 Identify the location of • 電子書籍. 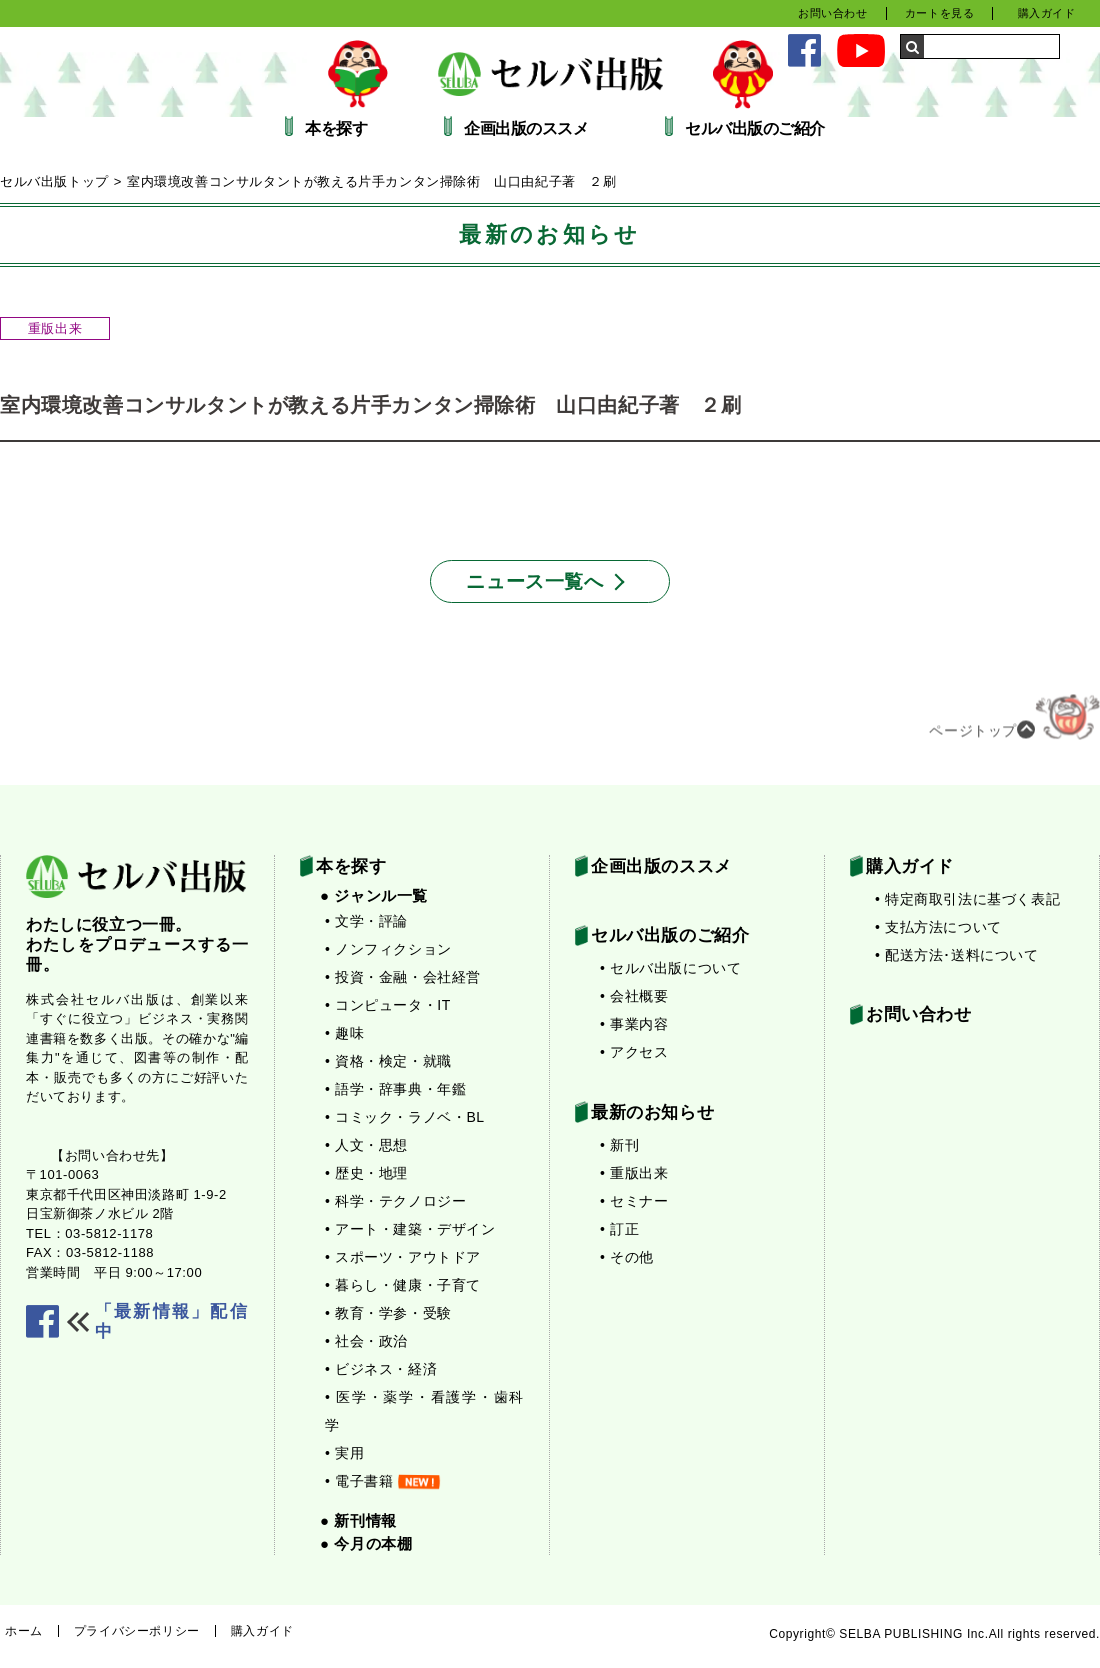
(382, 1481).